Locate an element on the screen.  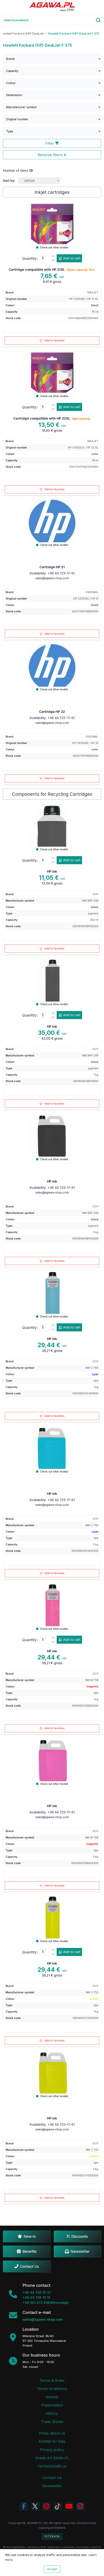
[Visit Agawa profile on Facebook] is located at coordinates (23, 2506).